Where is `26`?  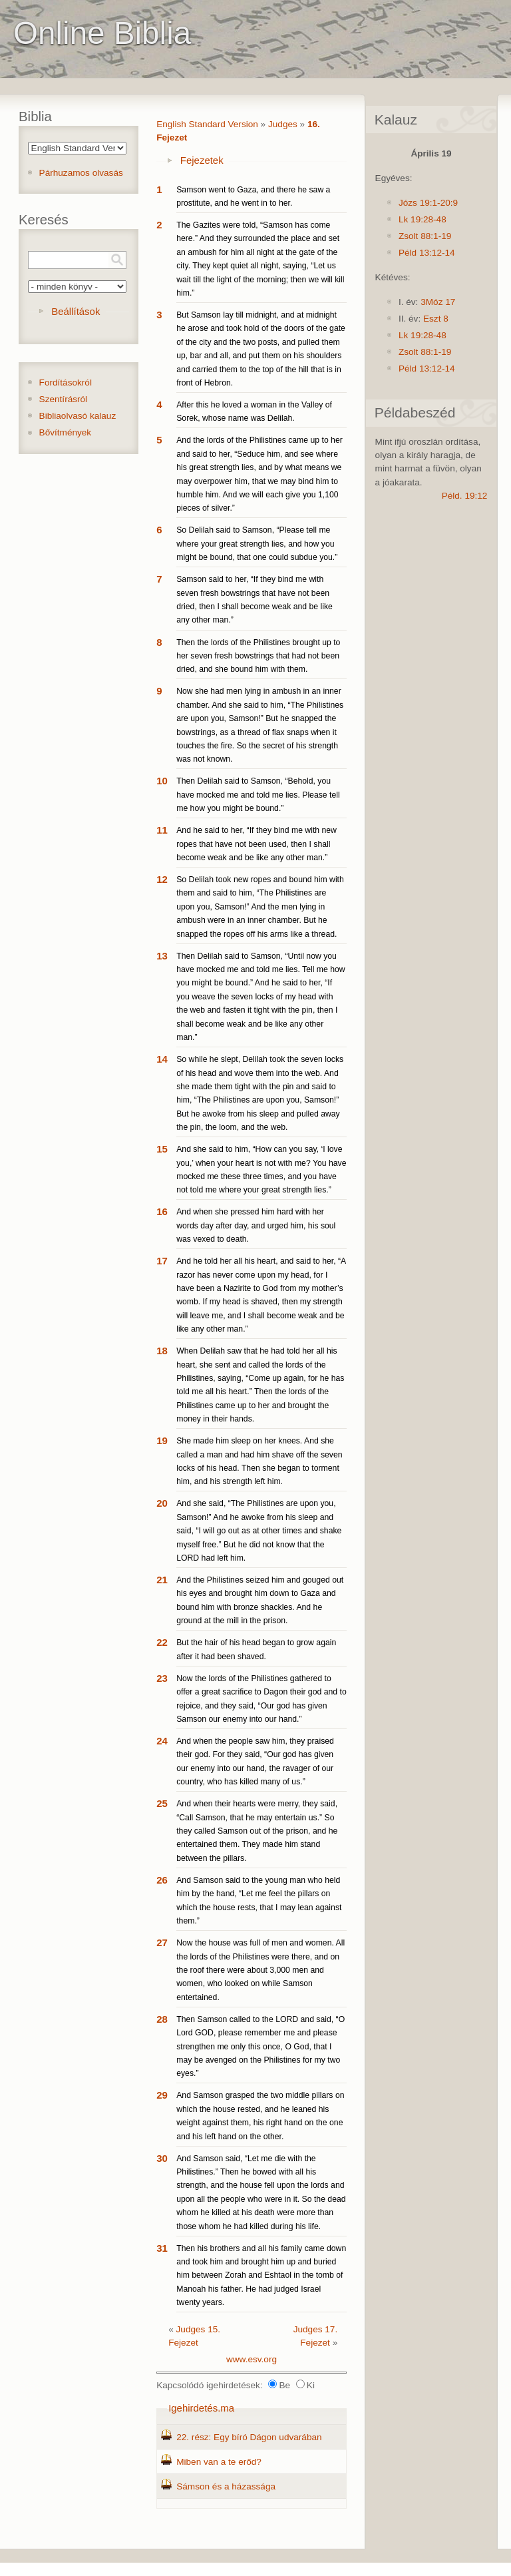 26 is located at coordinates (162, 1880).